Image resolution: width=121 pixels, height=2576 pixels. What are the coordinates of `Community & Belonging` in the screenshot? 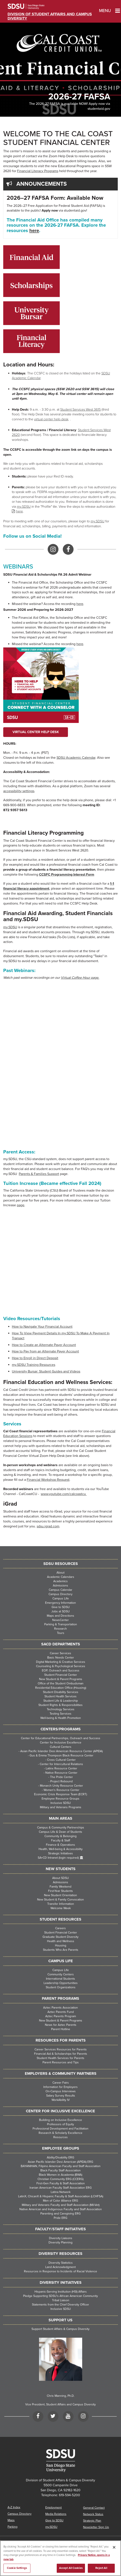 It's located at (60, 1836).